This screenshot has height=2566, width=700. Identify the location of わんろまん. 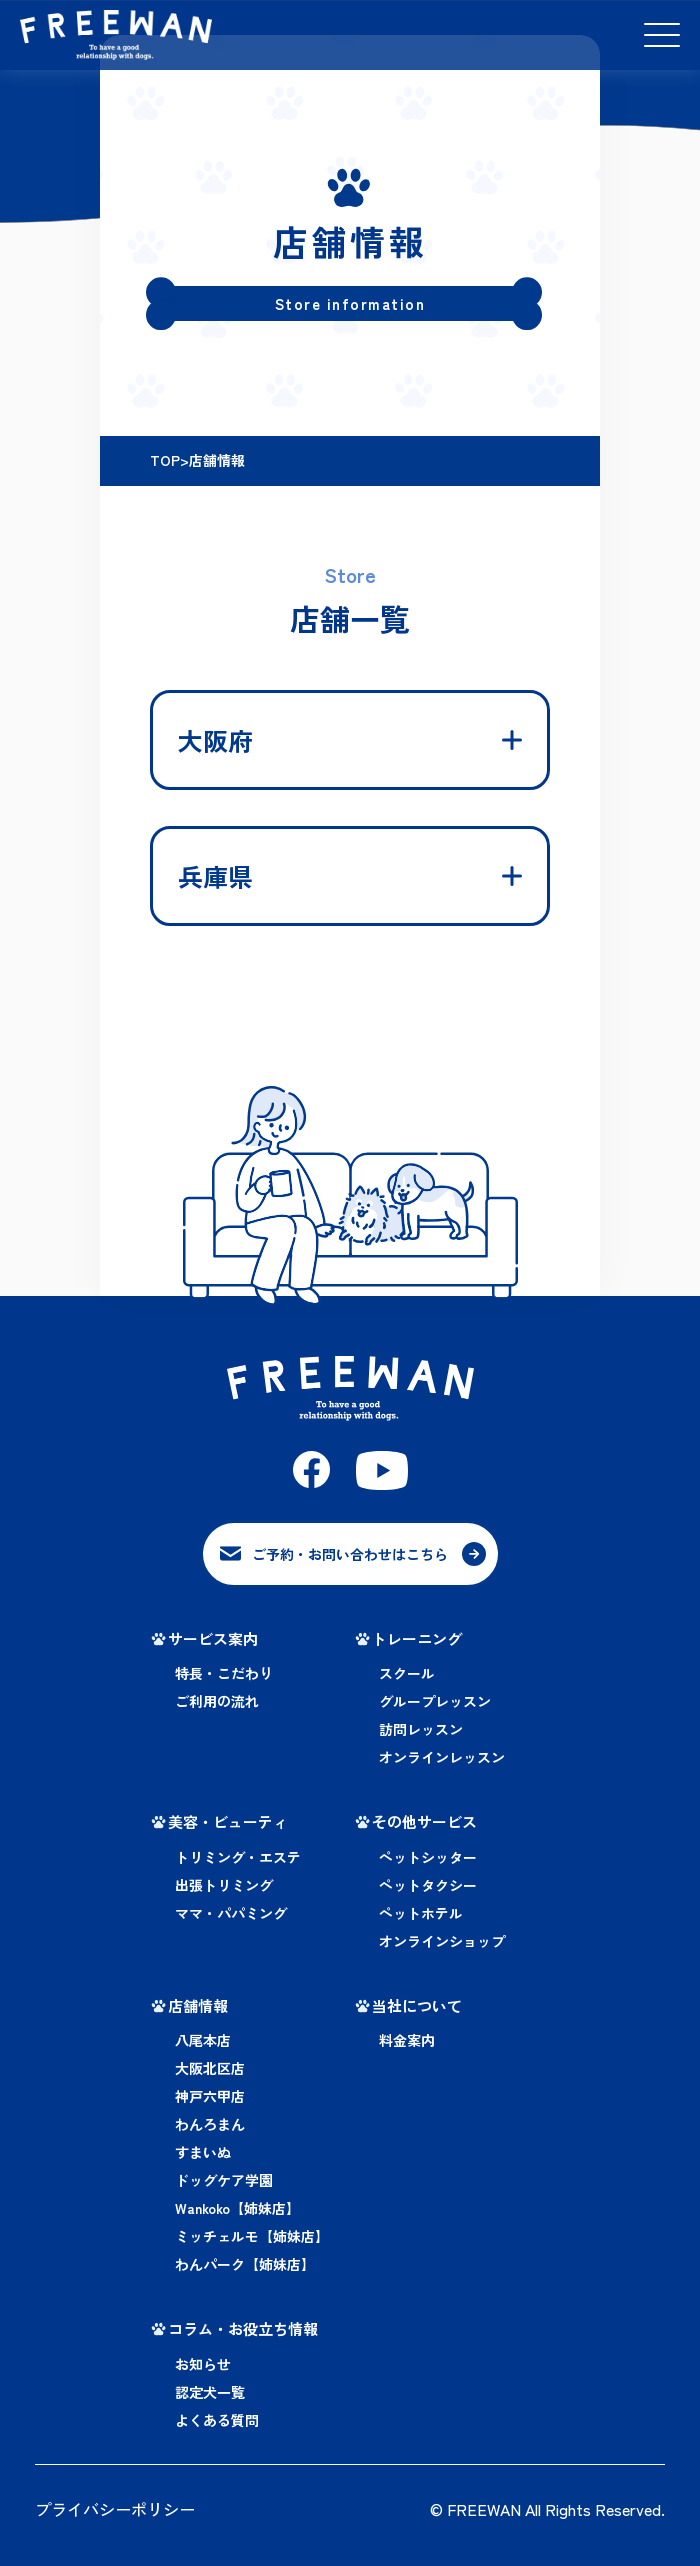
(210, 2121).